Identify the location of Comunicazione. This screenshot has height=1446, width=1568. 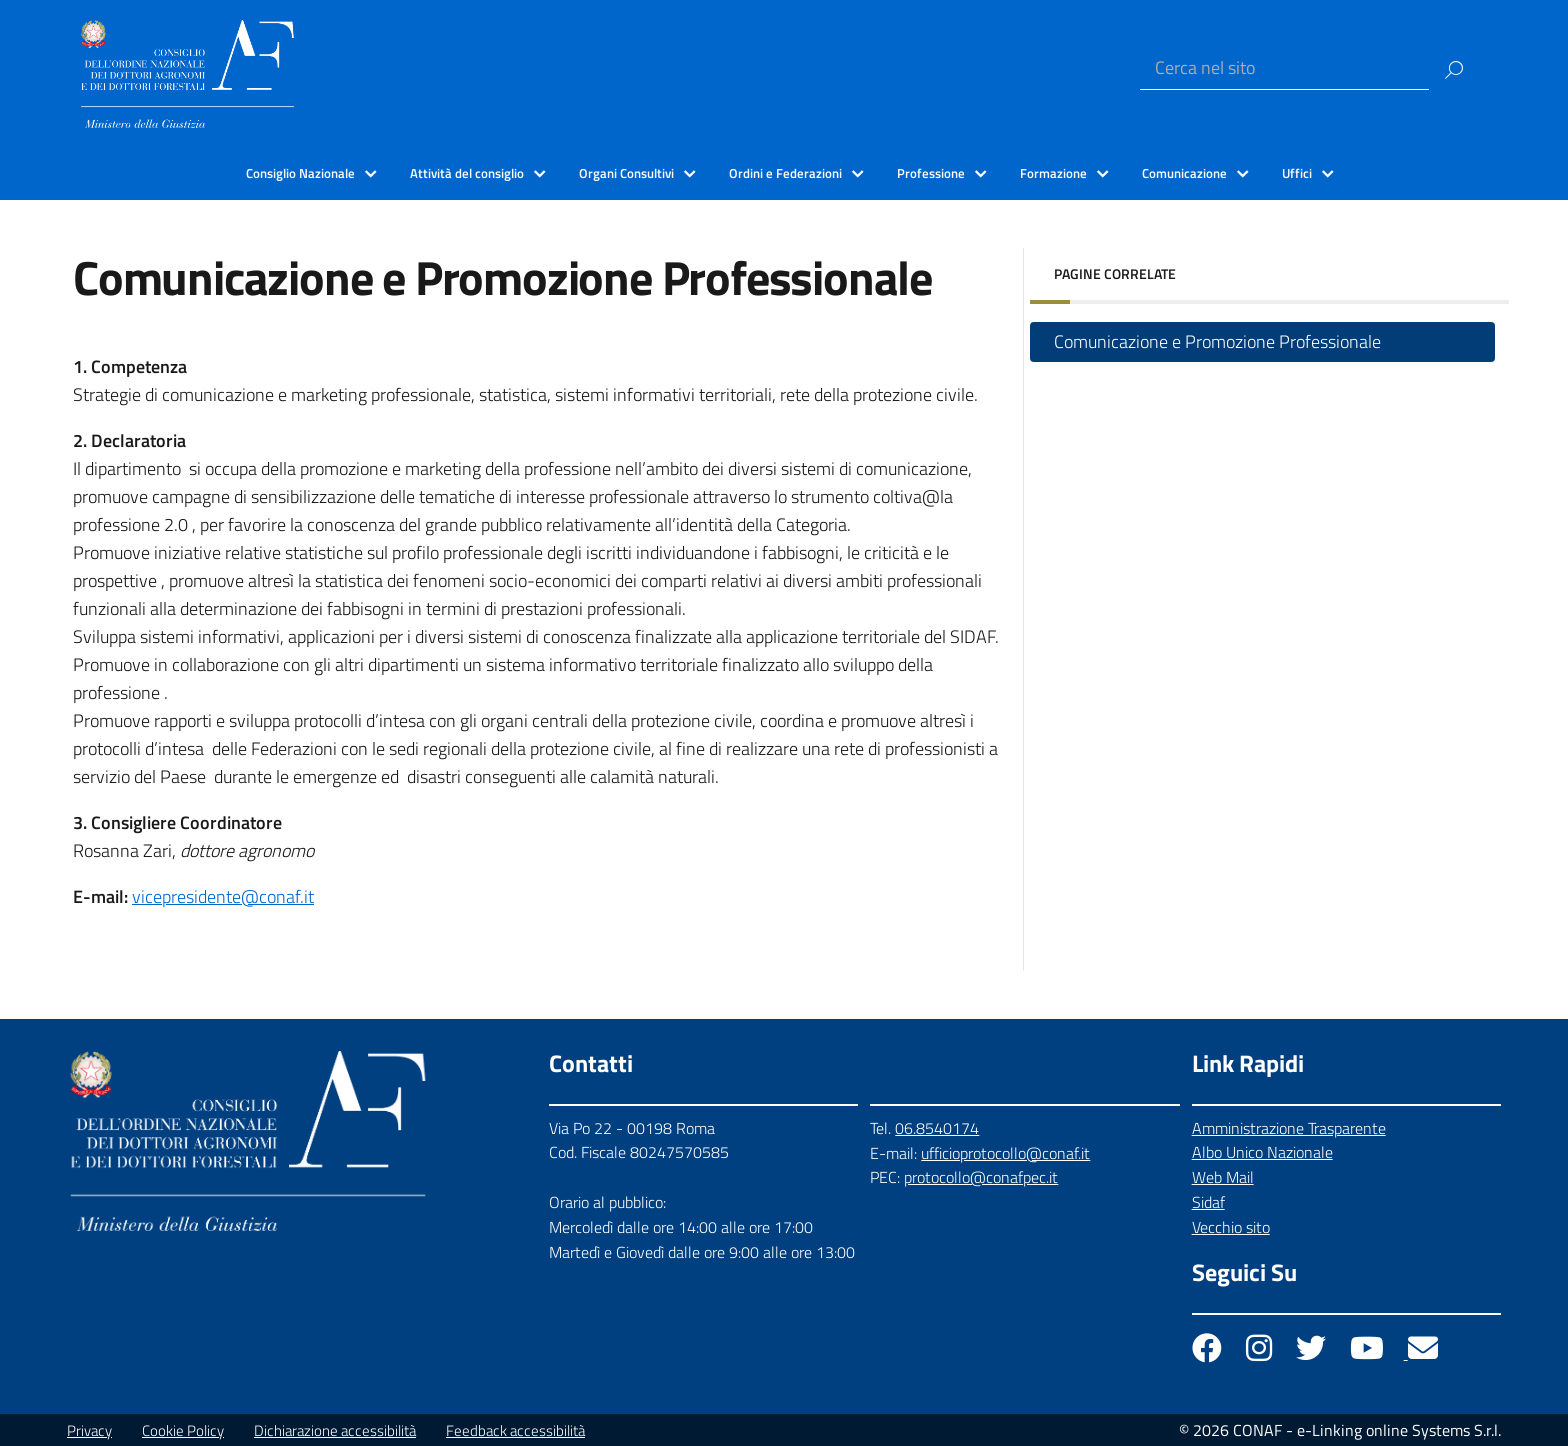
(1184, 173).